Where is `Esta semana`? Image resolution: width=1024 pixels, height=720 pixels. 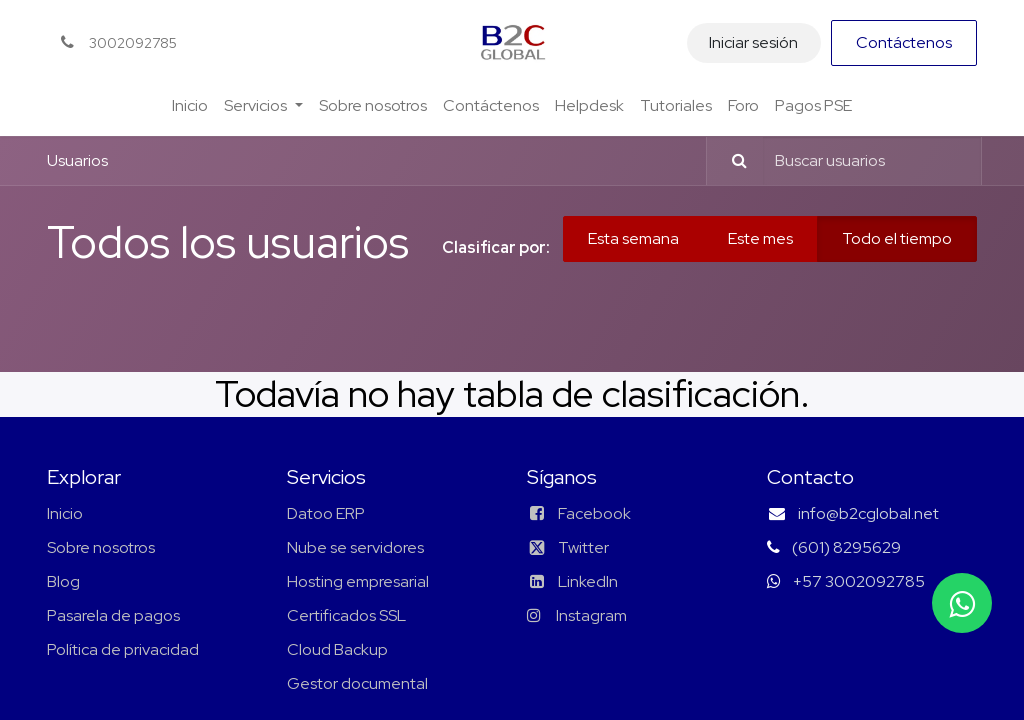 Esta semana is located at coordinates (633, 238).